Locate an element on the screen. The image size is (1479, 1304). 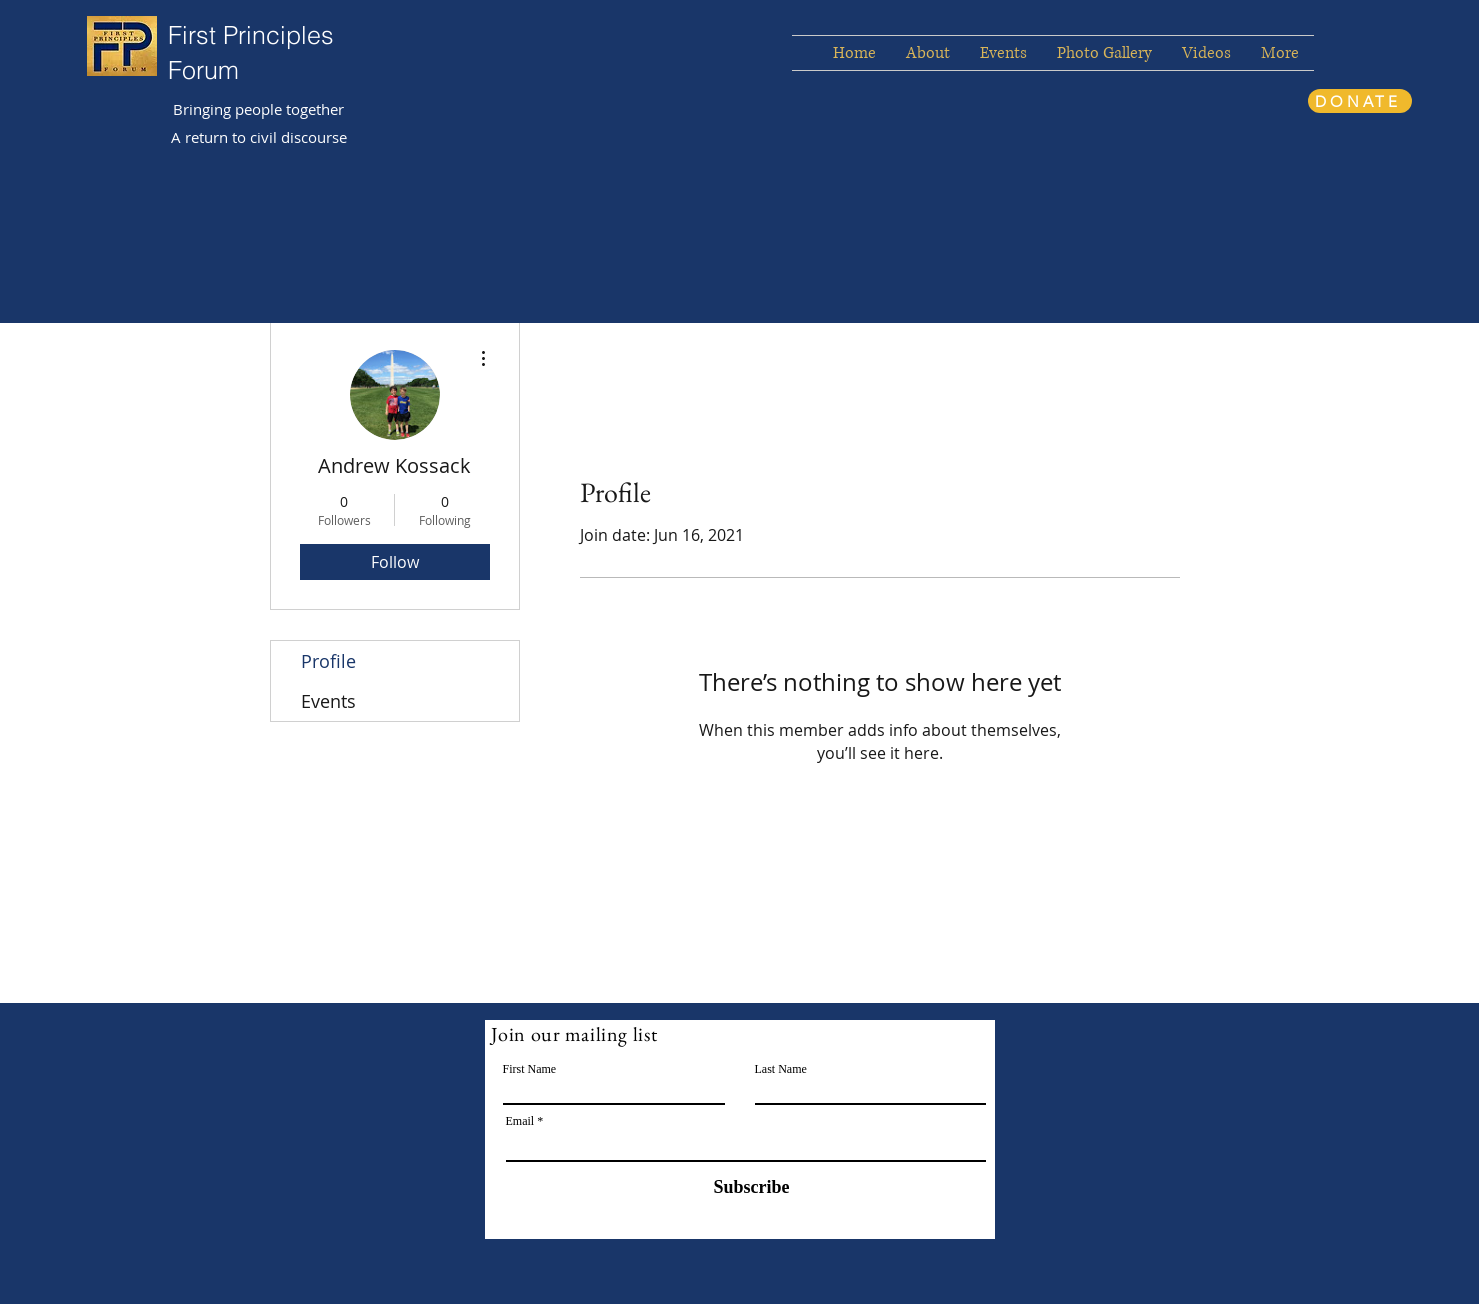
Profile is located at coordinates (328, 661).